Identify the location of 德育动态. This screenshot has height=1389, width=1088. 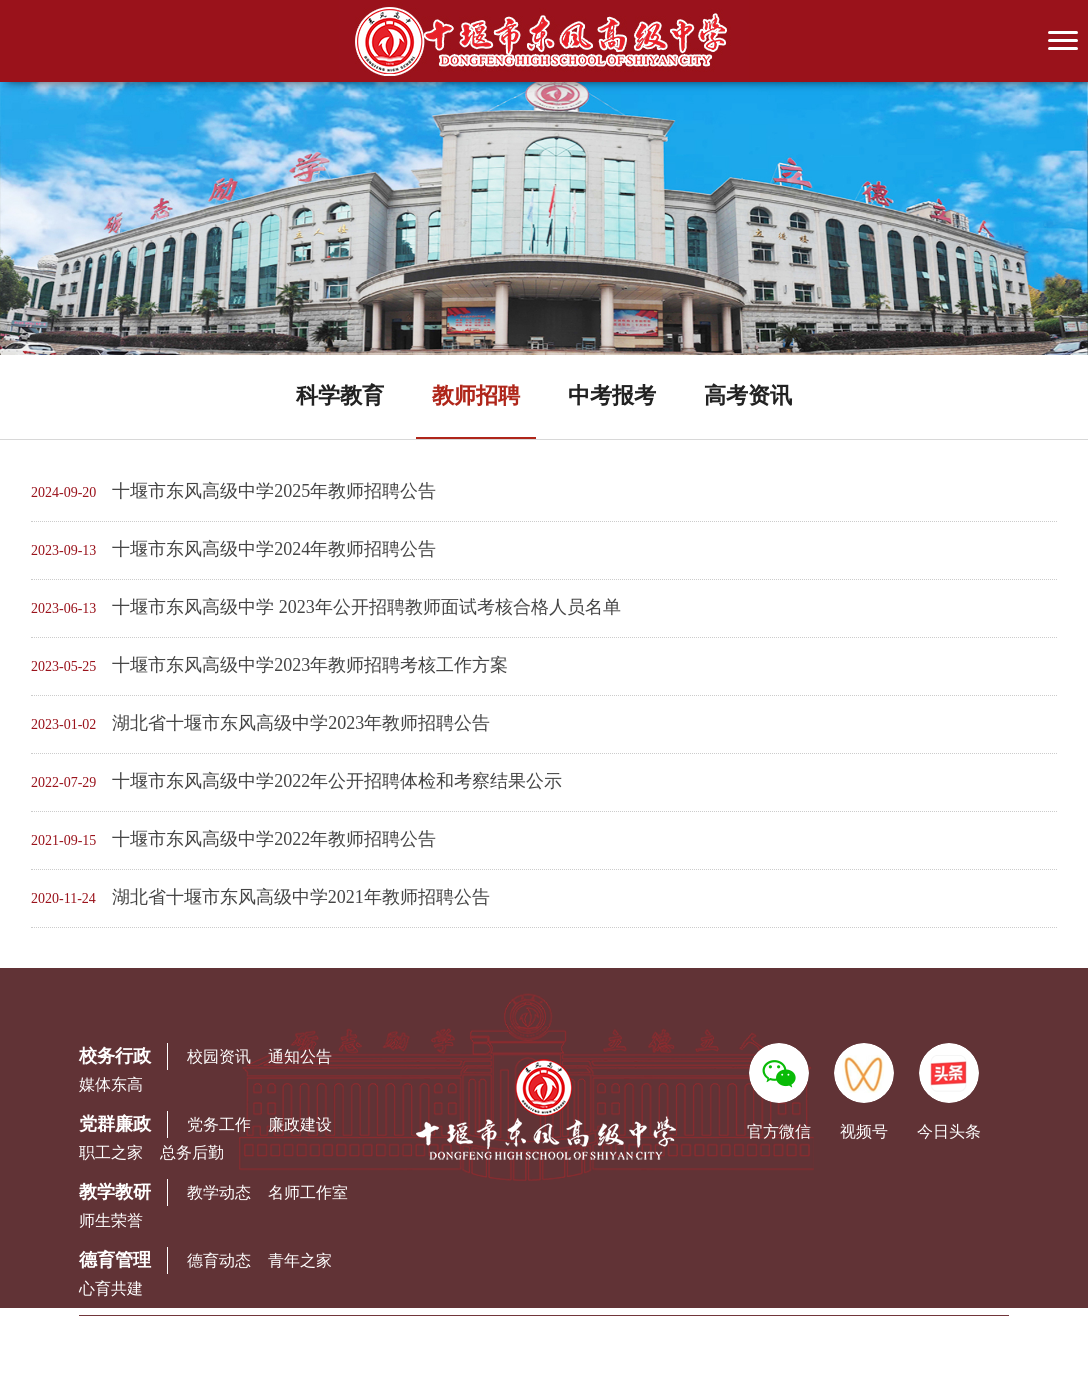
(219, 1260).